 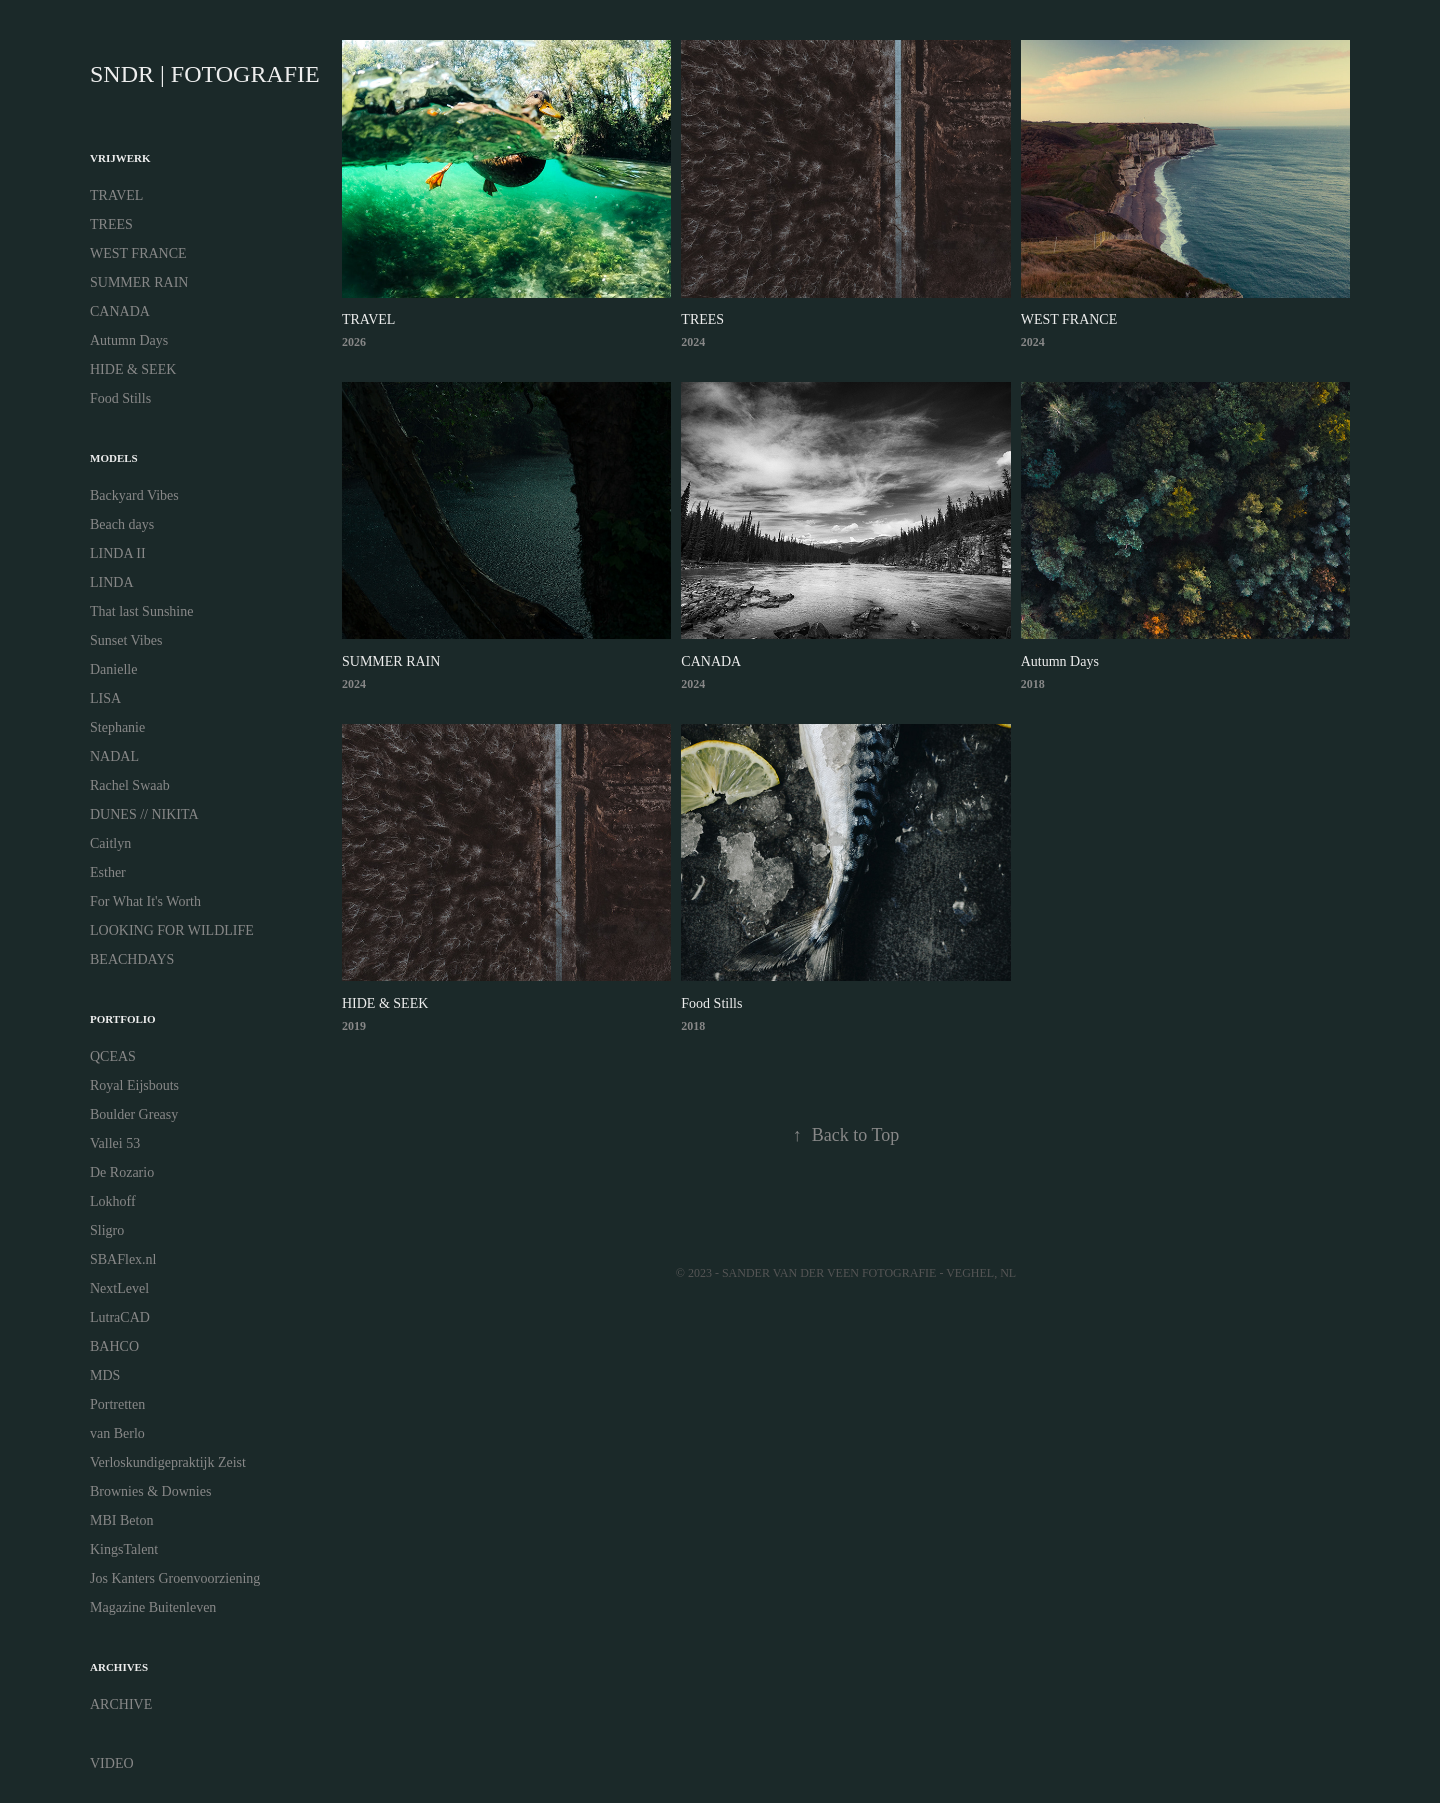 What do you see at coordinates (105, 1375) in the screenshot?
I see `MDS` at bounding box center [105, 1375].